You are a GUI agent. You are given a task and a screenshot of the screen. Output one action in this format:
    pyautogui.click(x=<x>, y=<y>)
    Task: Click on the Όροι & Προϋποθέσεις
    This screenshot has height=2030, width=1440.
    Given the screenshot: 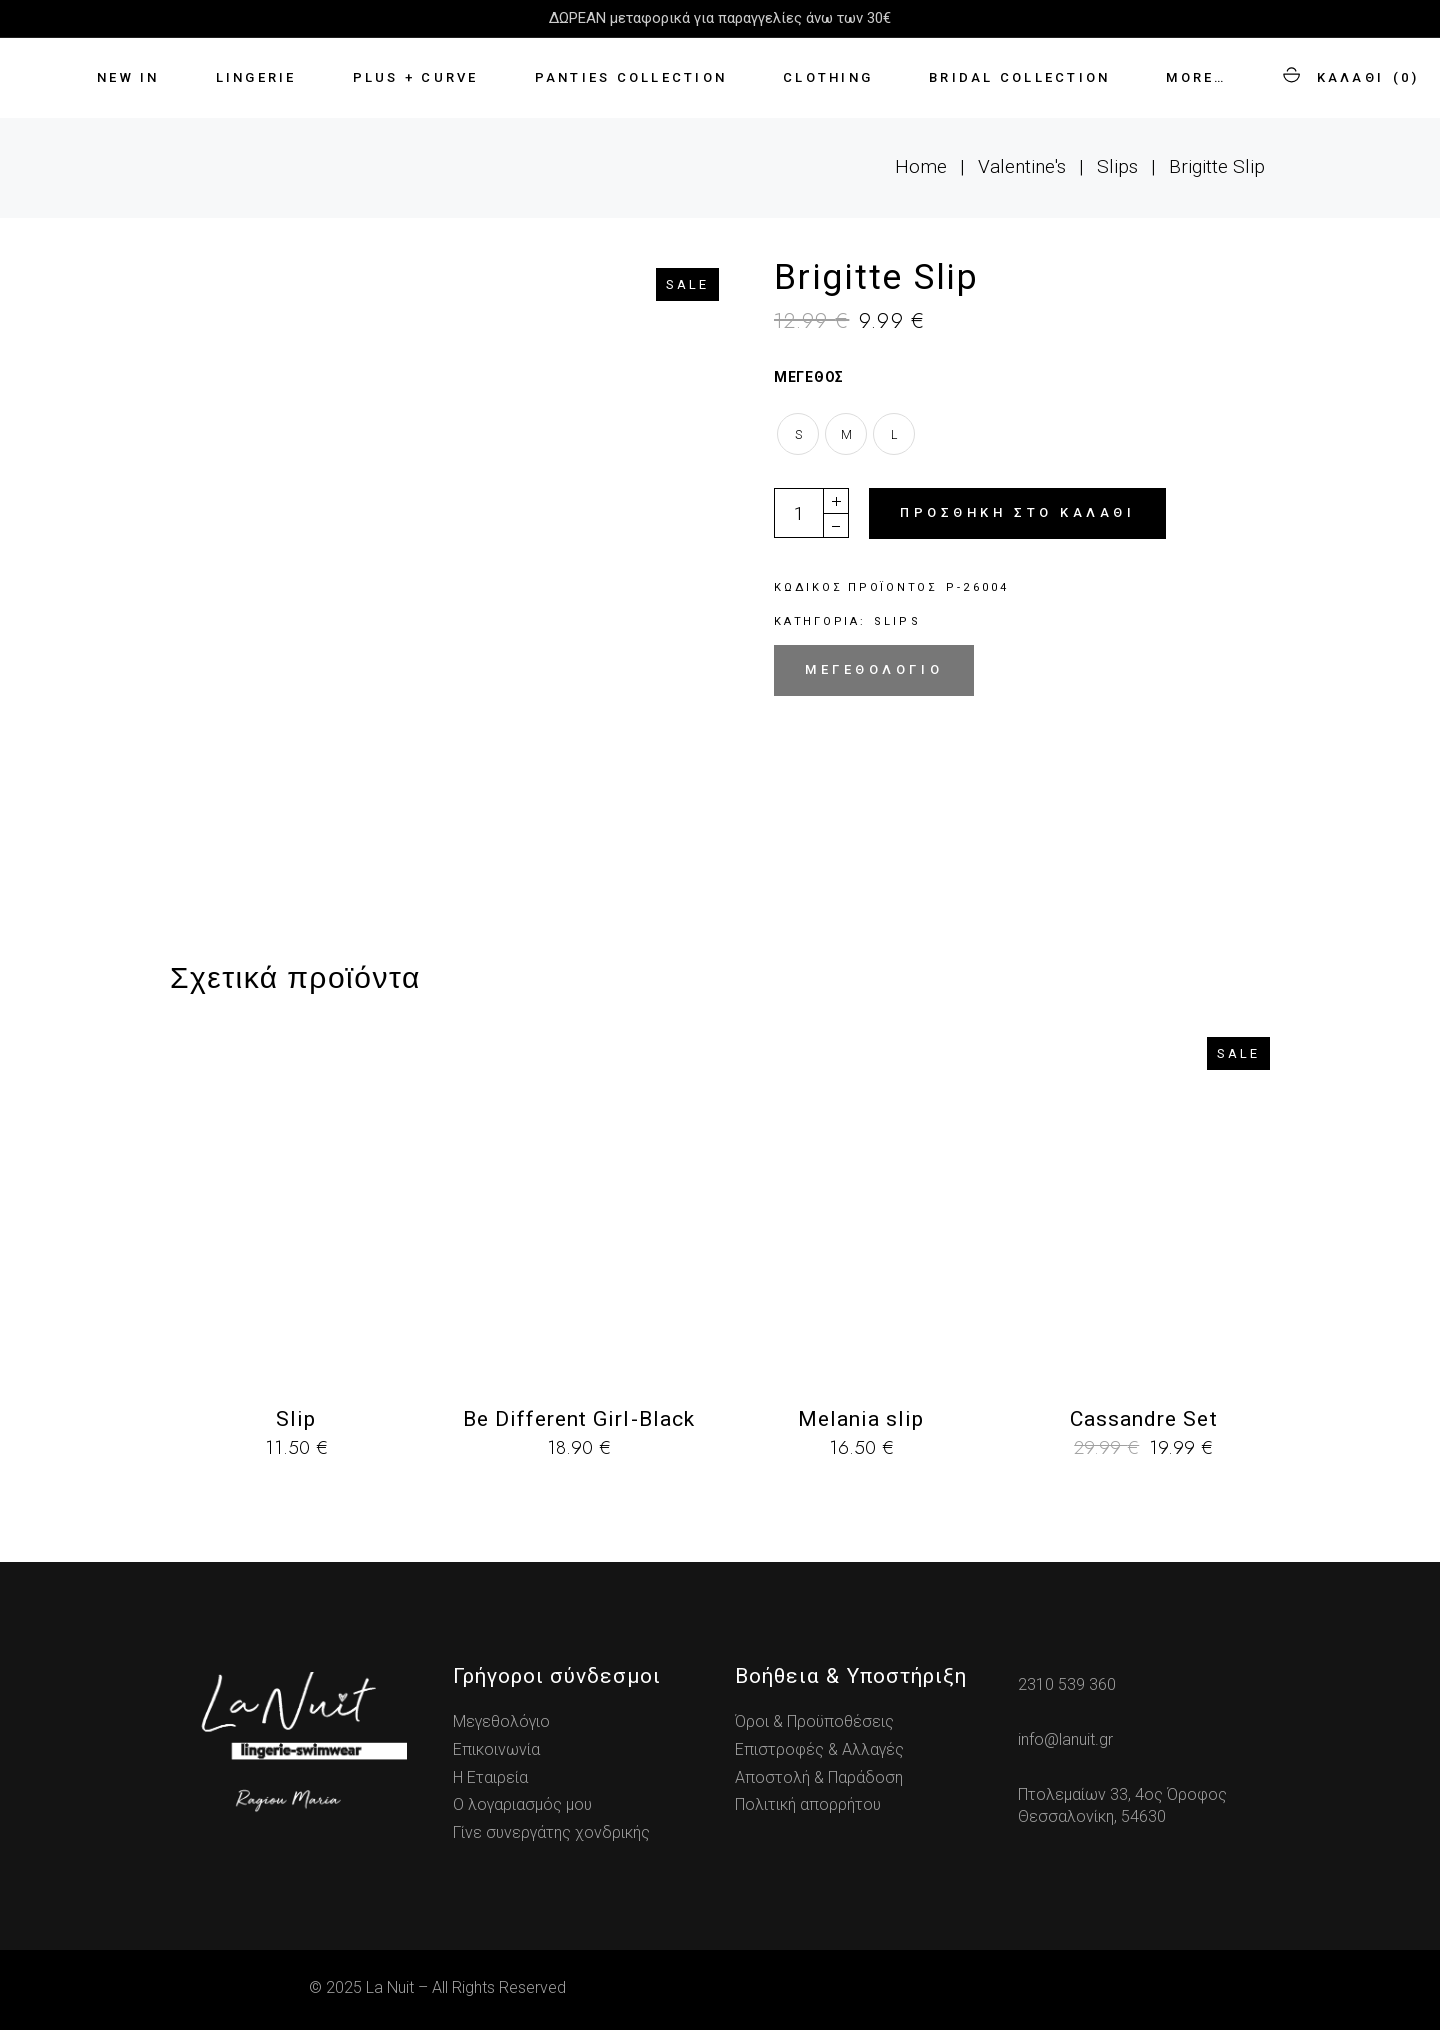 What is the action you would take?
    pyautogui.click(x=814, y=1721)
    